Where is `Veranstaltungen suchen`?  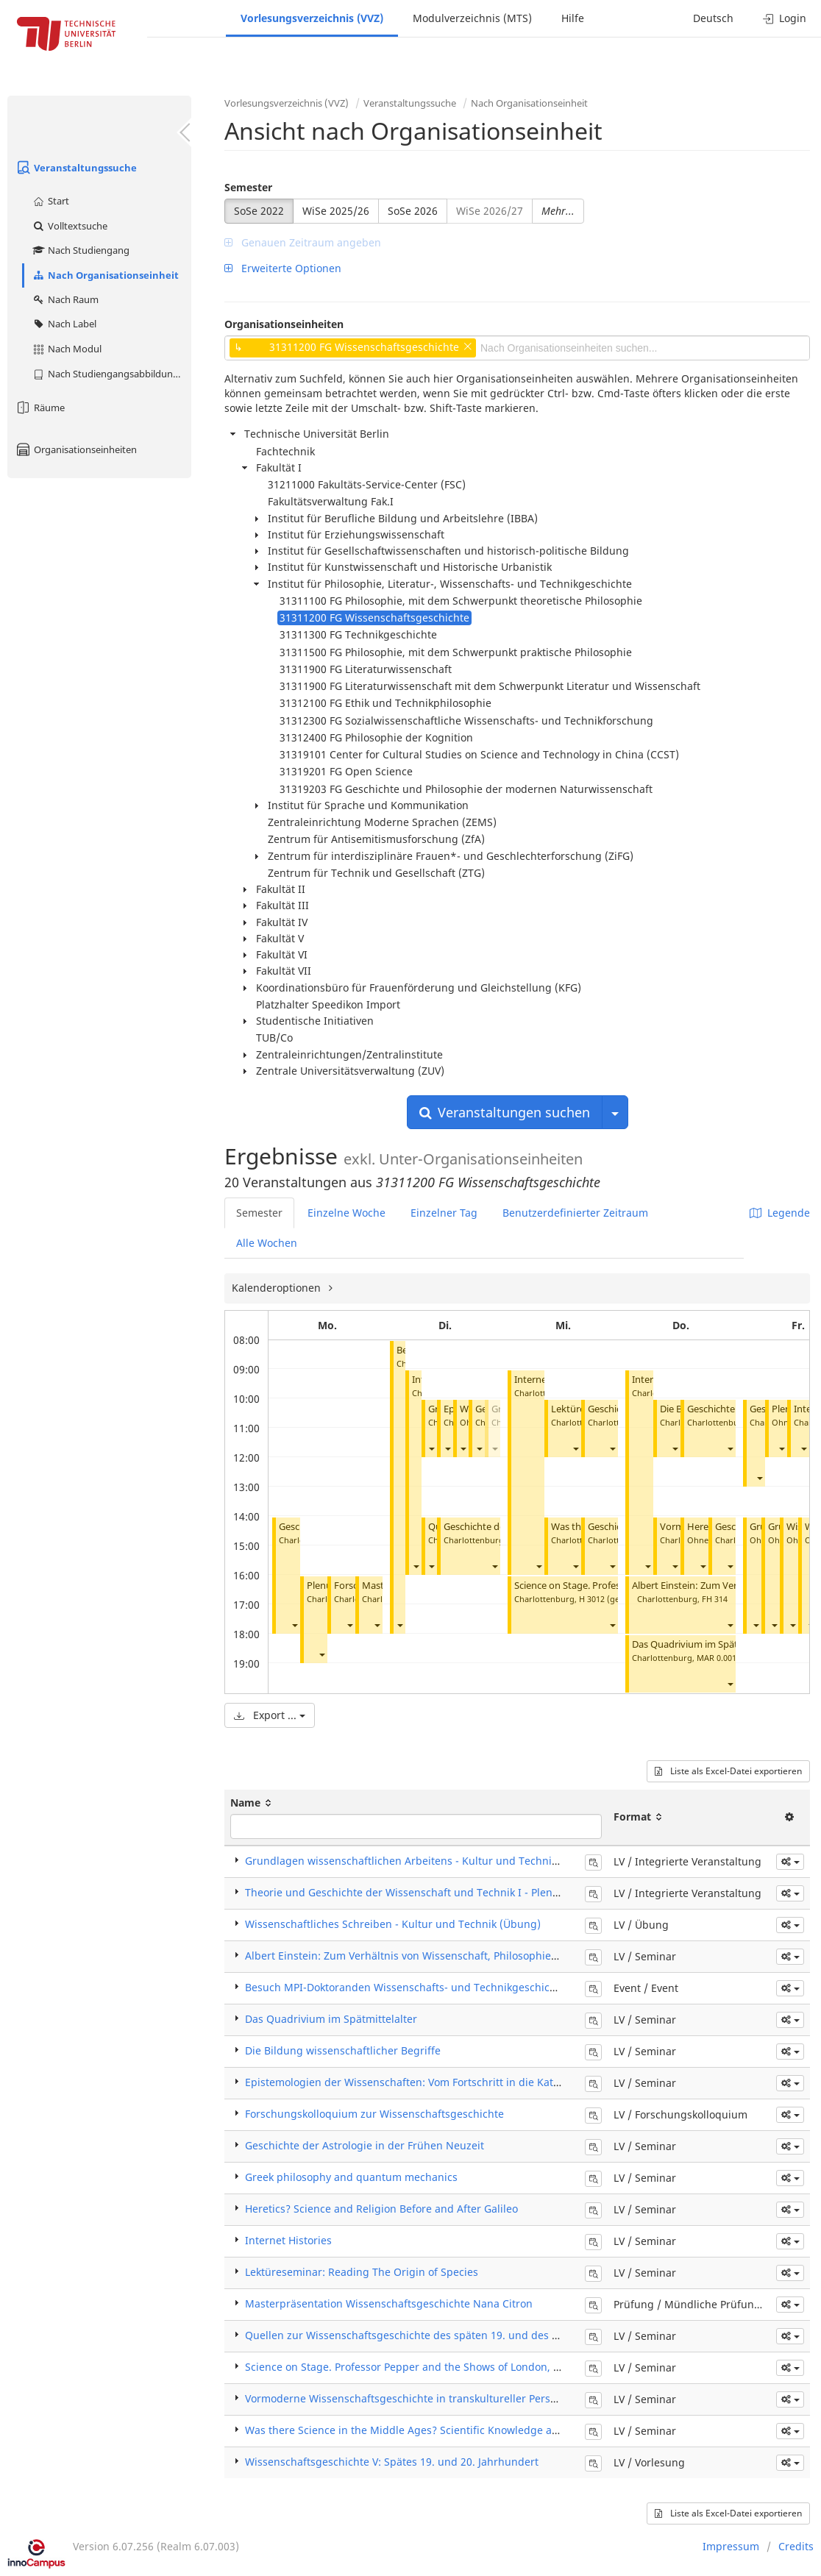
Veranstaltungen suchen is located at coordinates (504, 1112).